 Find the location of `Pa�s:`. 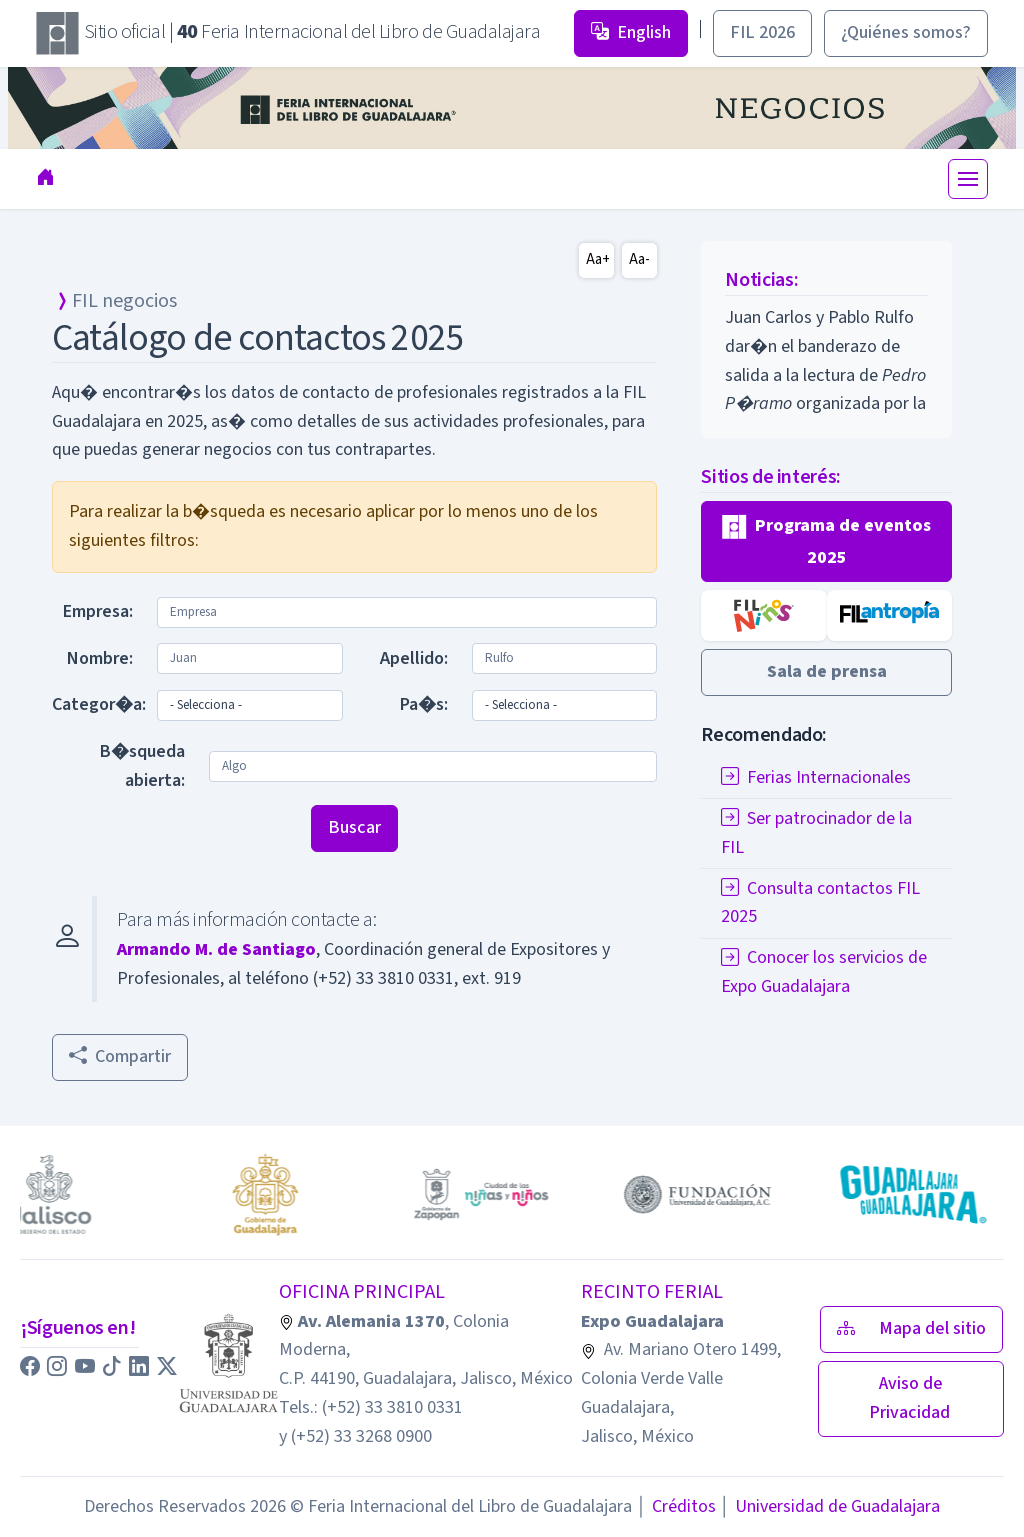

Pa�s: is located at coordinates (424, 704).